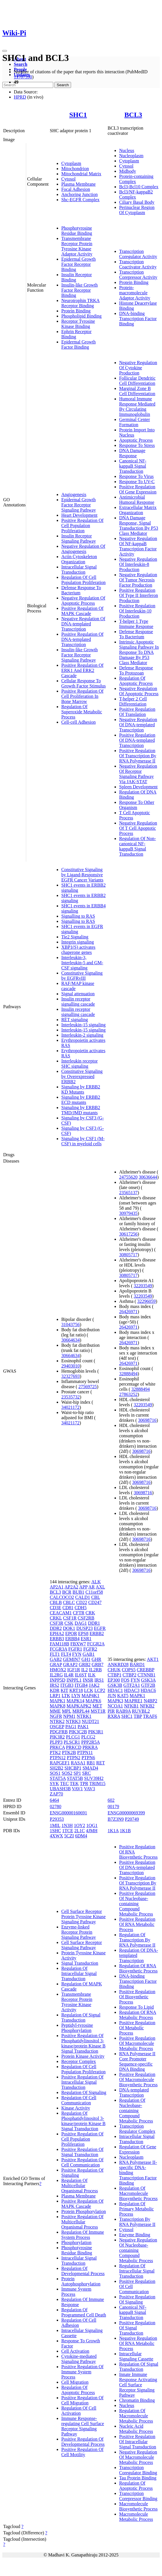 This screenshot has height=2576, width=162. What do you see at coordinates (55, 1752) in the screenshot?
I see `PTK2` at bounding box center [55, 1752].